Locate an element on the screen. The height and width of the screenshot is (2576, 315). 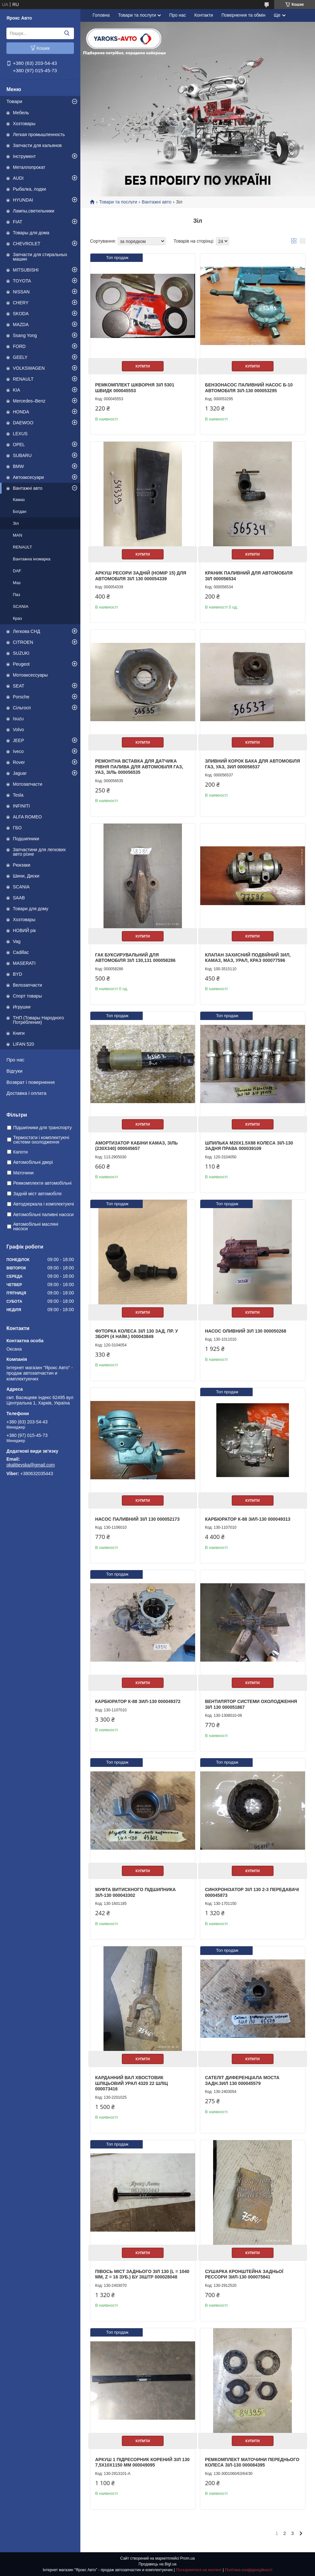
Rover is located at coordinates (19, 762).